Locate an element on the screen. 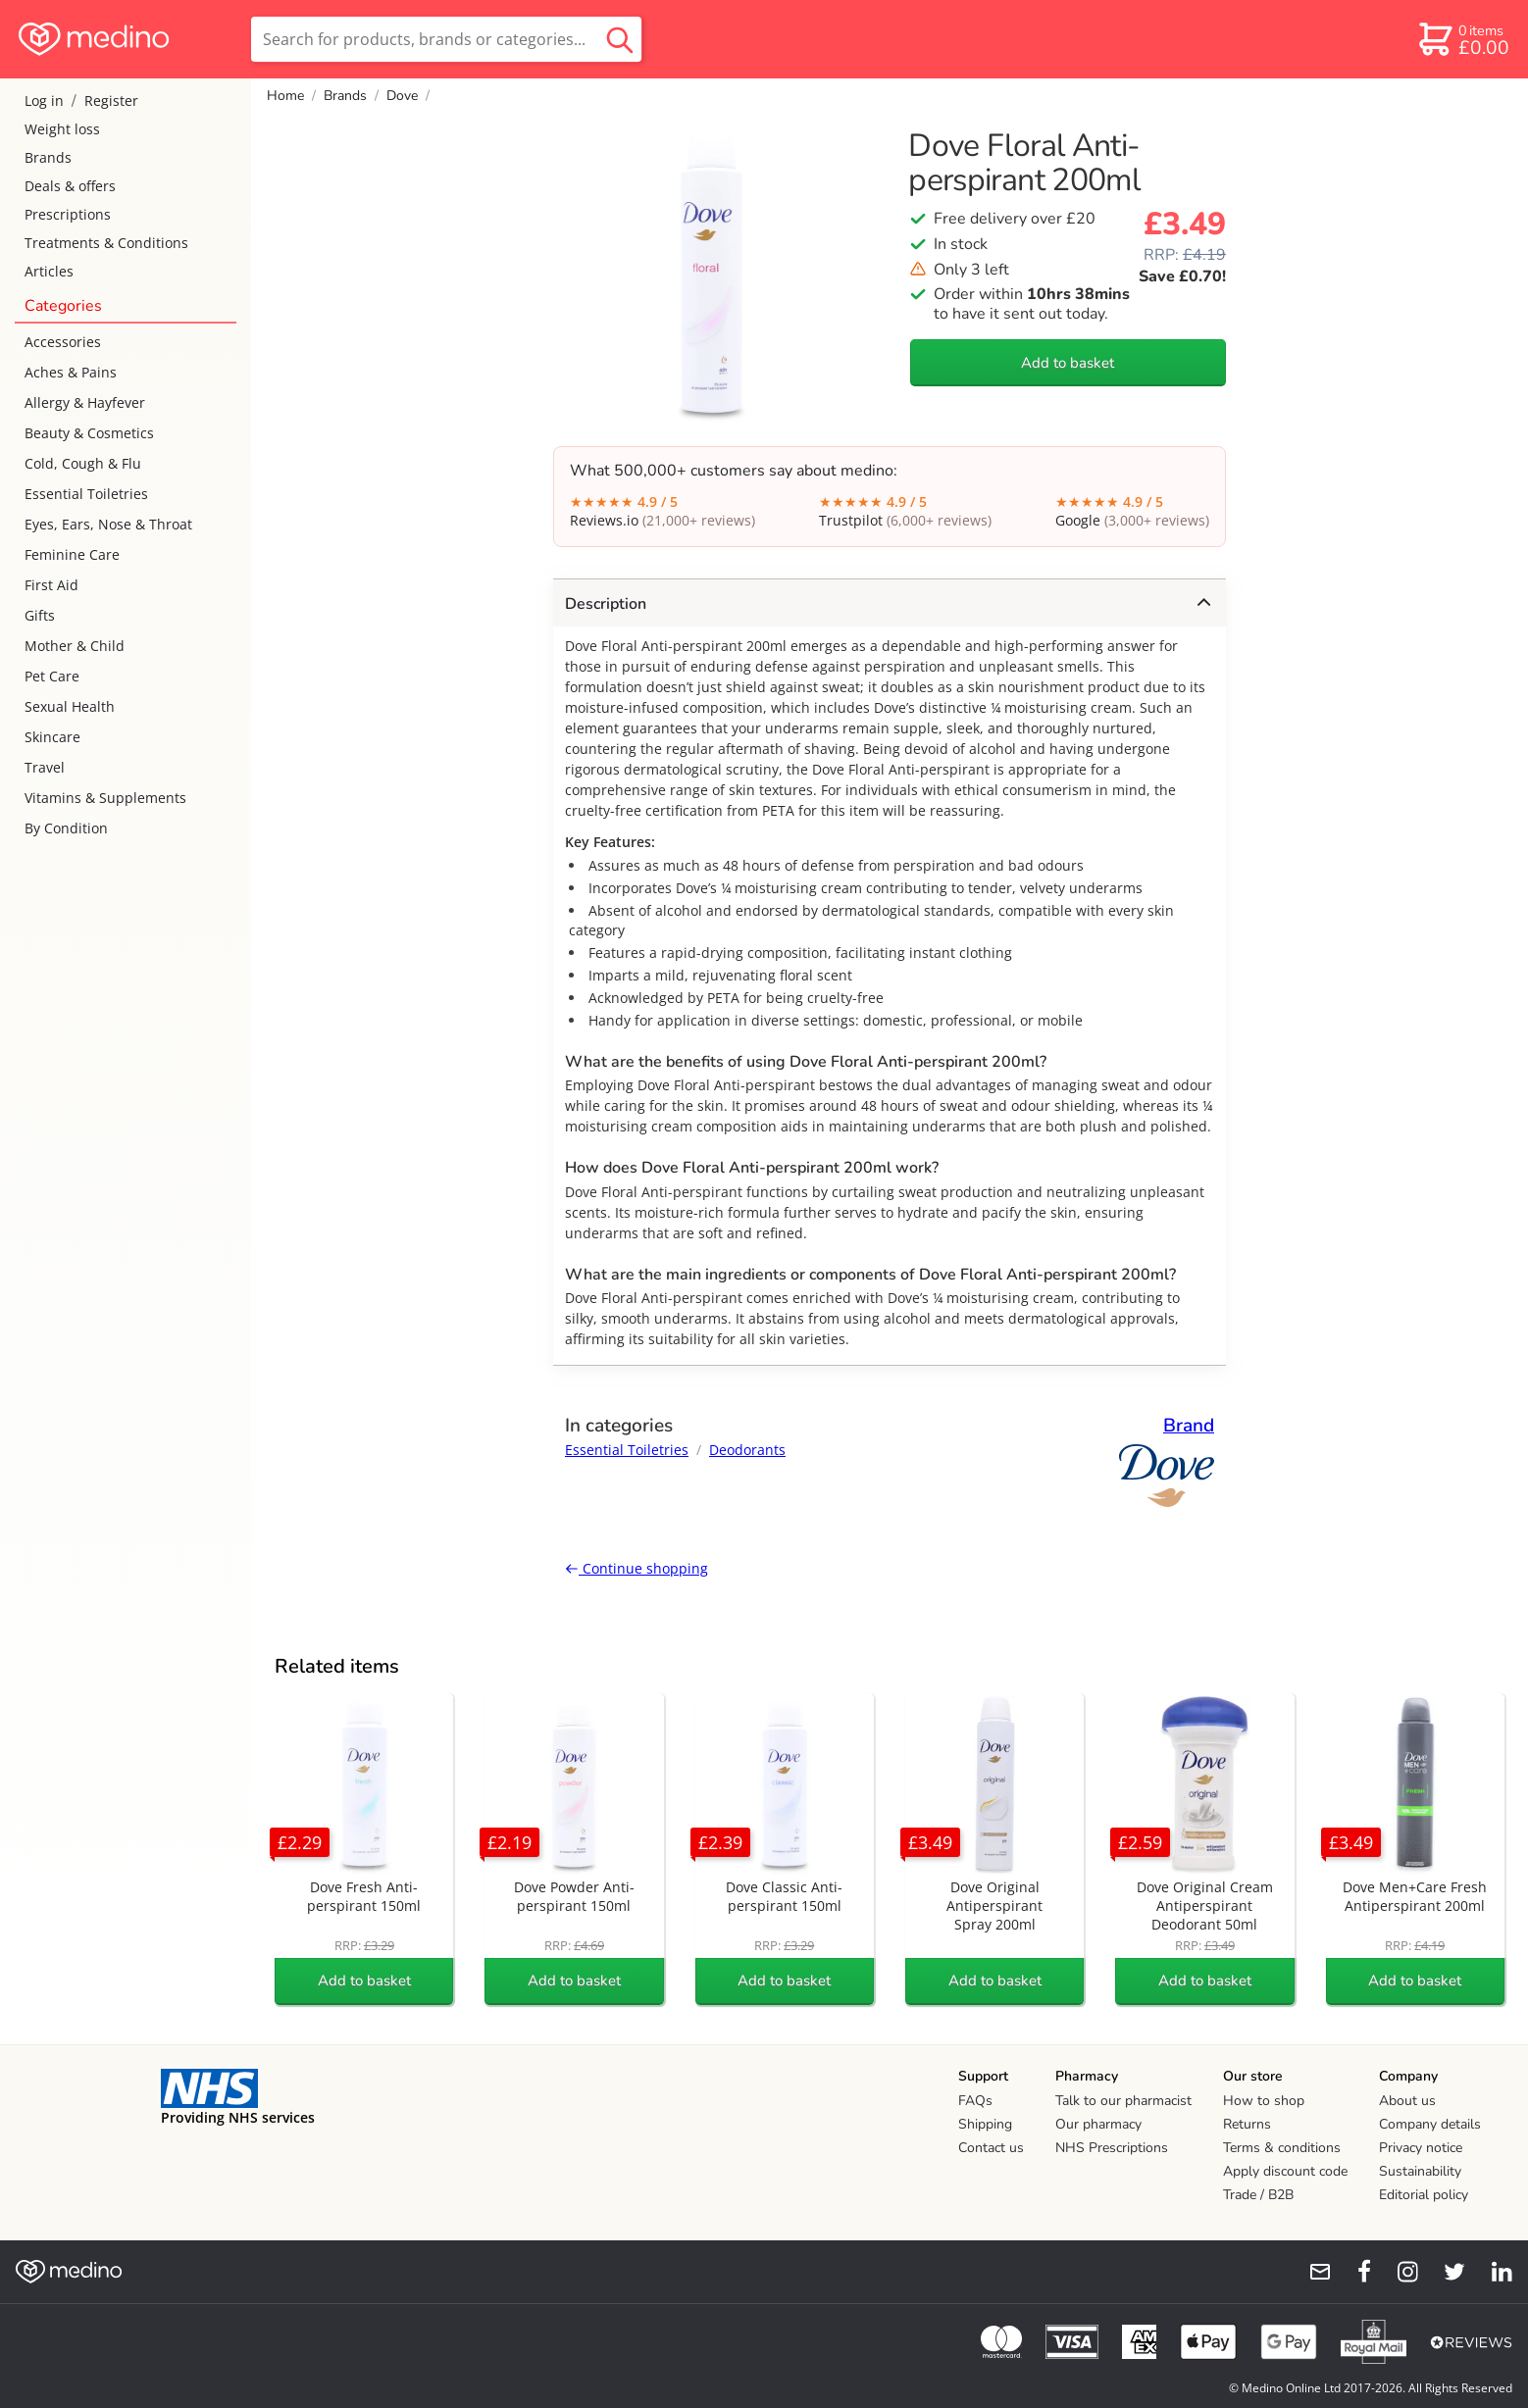 The height and width of the screenshot is (2408, 1528). Sustainability is located at coordinates (1420, 2171).